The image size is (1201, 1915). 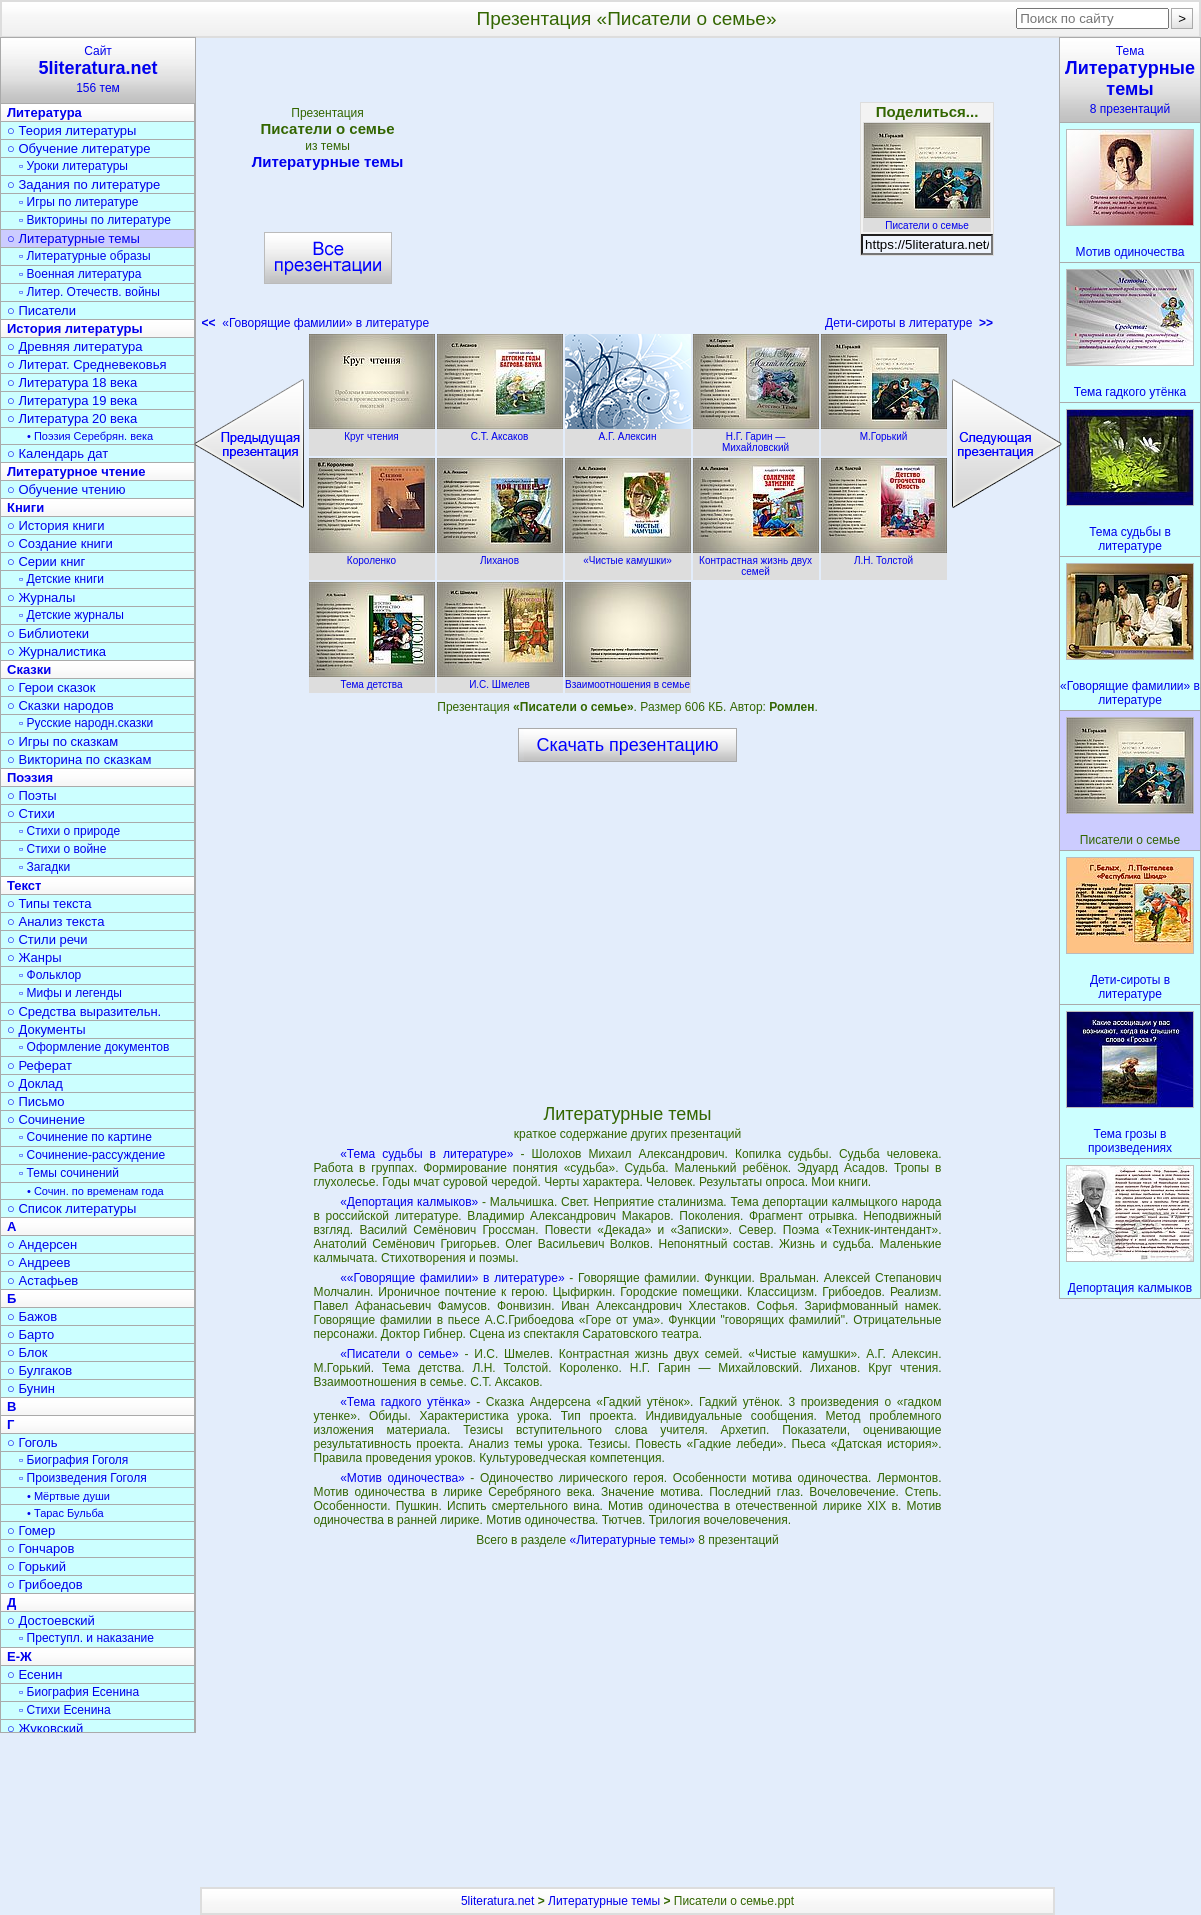 I want to click on ▫ Детские журналы, so click(x=71, y=615).